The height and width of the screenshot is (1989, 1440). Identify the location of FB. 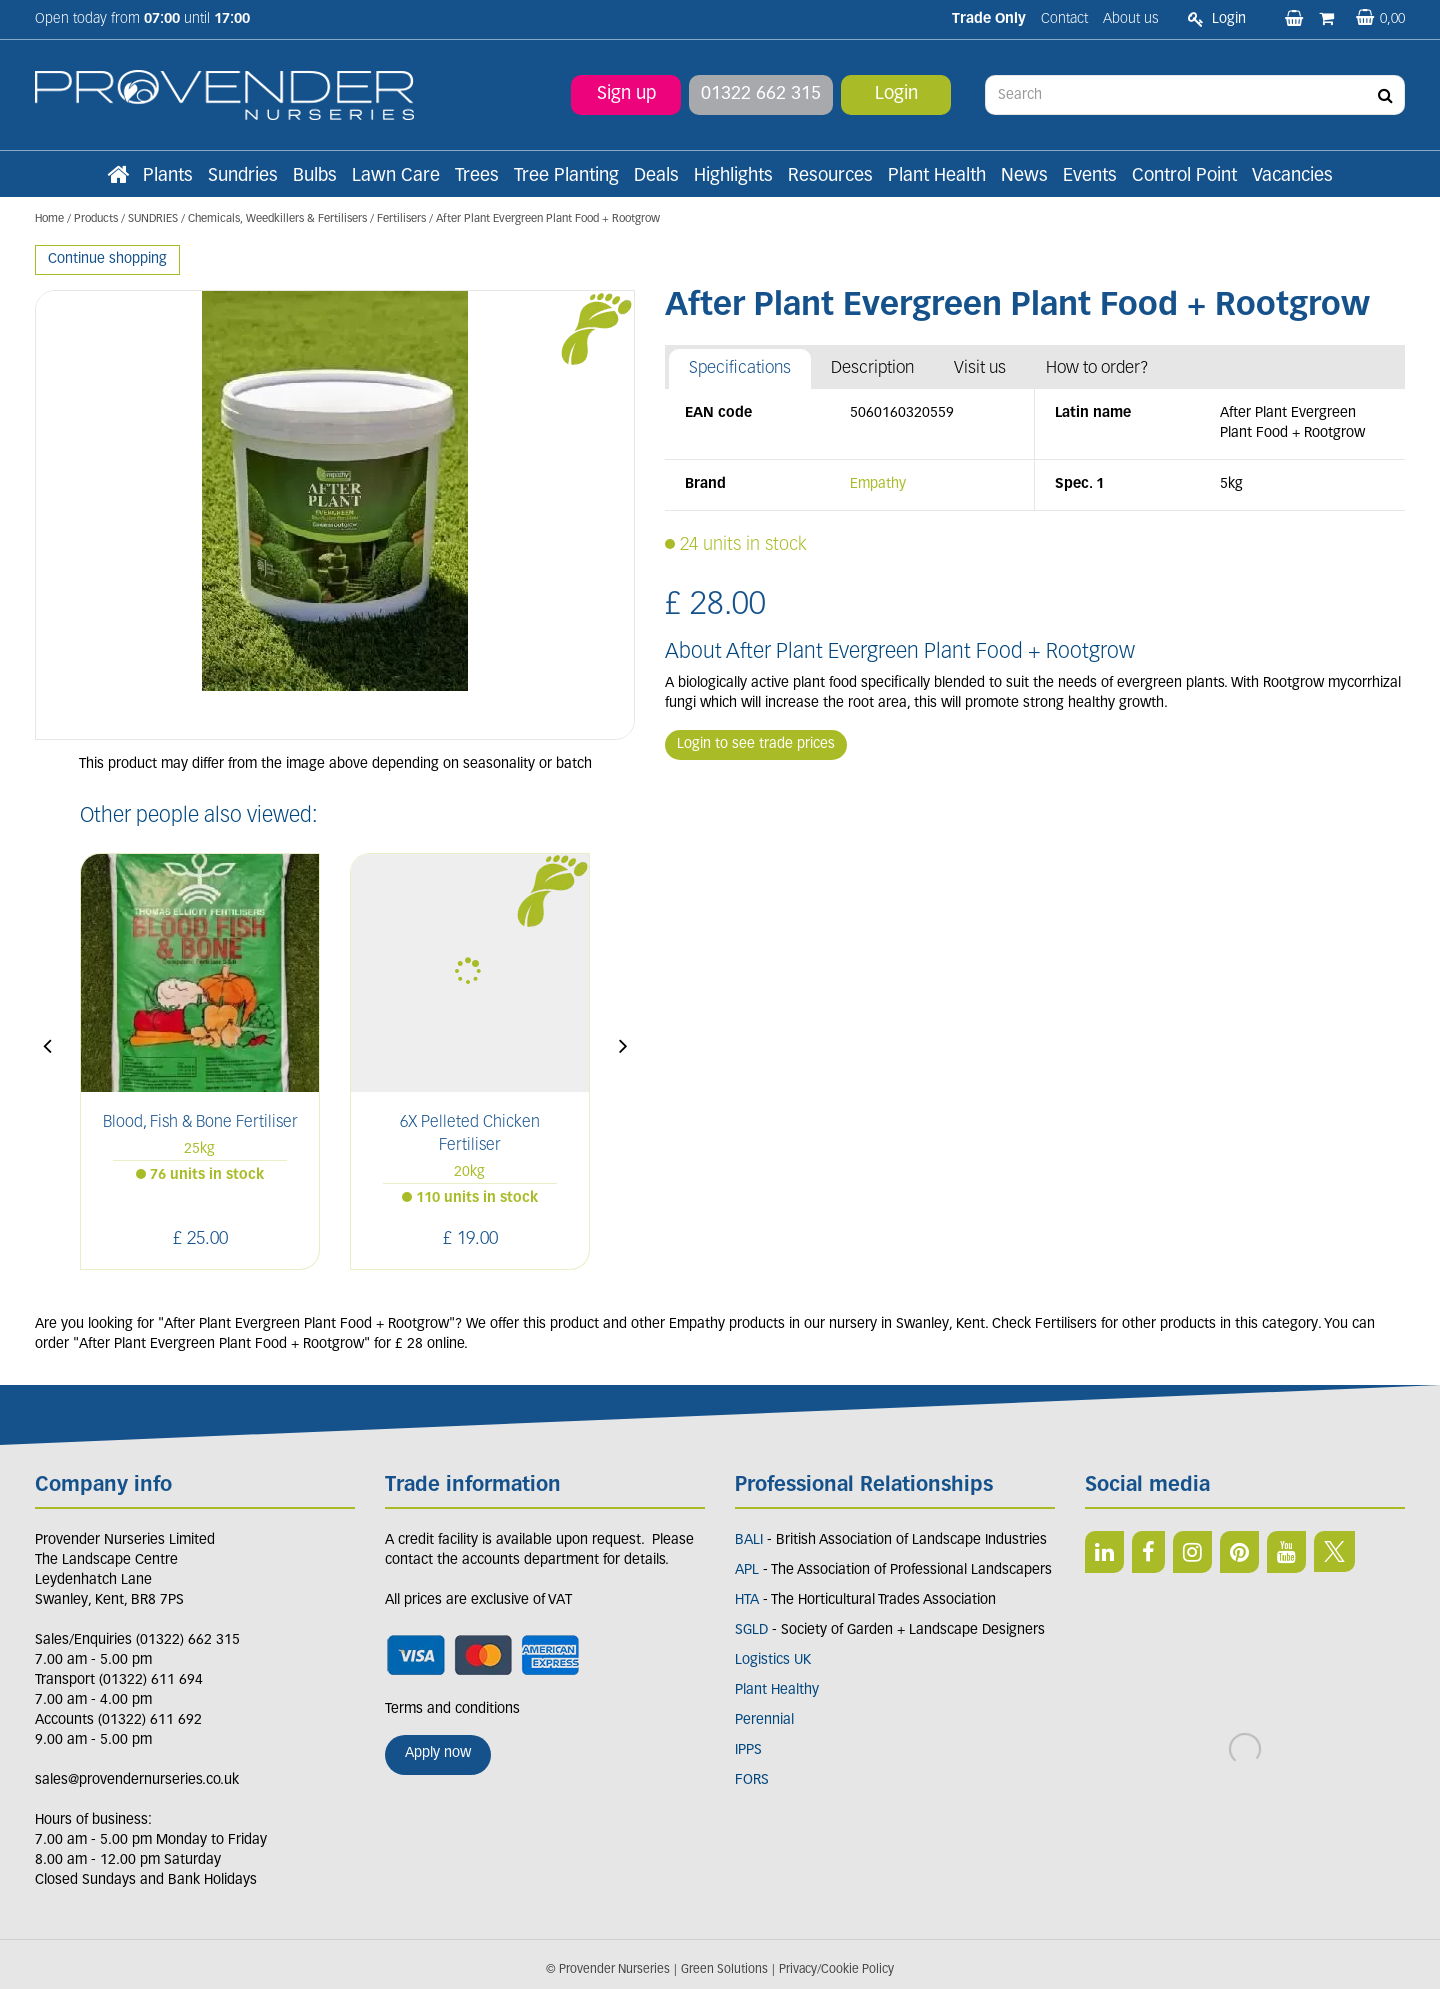
(1148, 1552).